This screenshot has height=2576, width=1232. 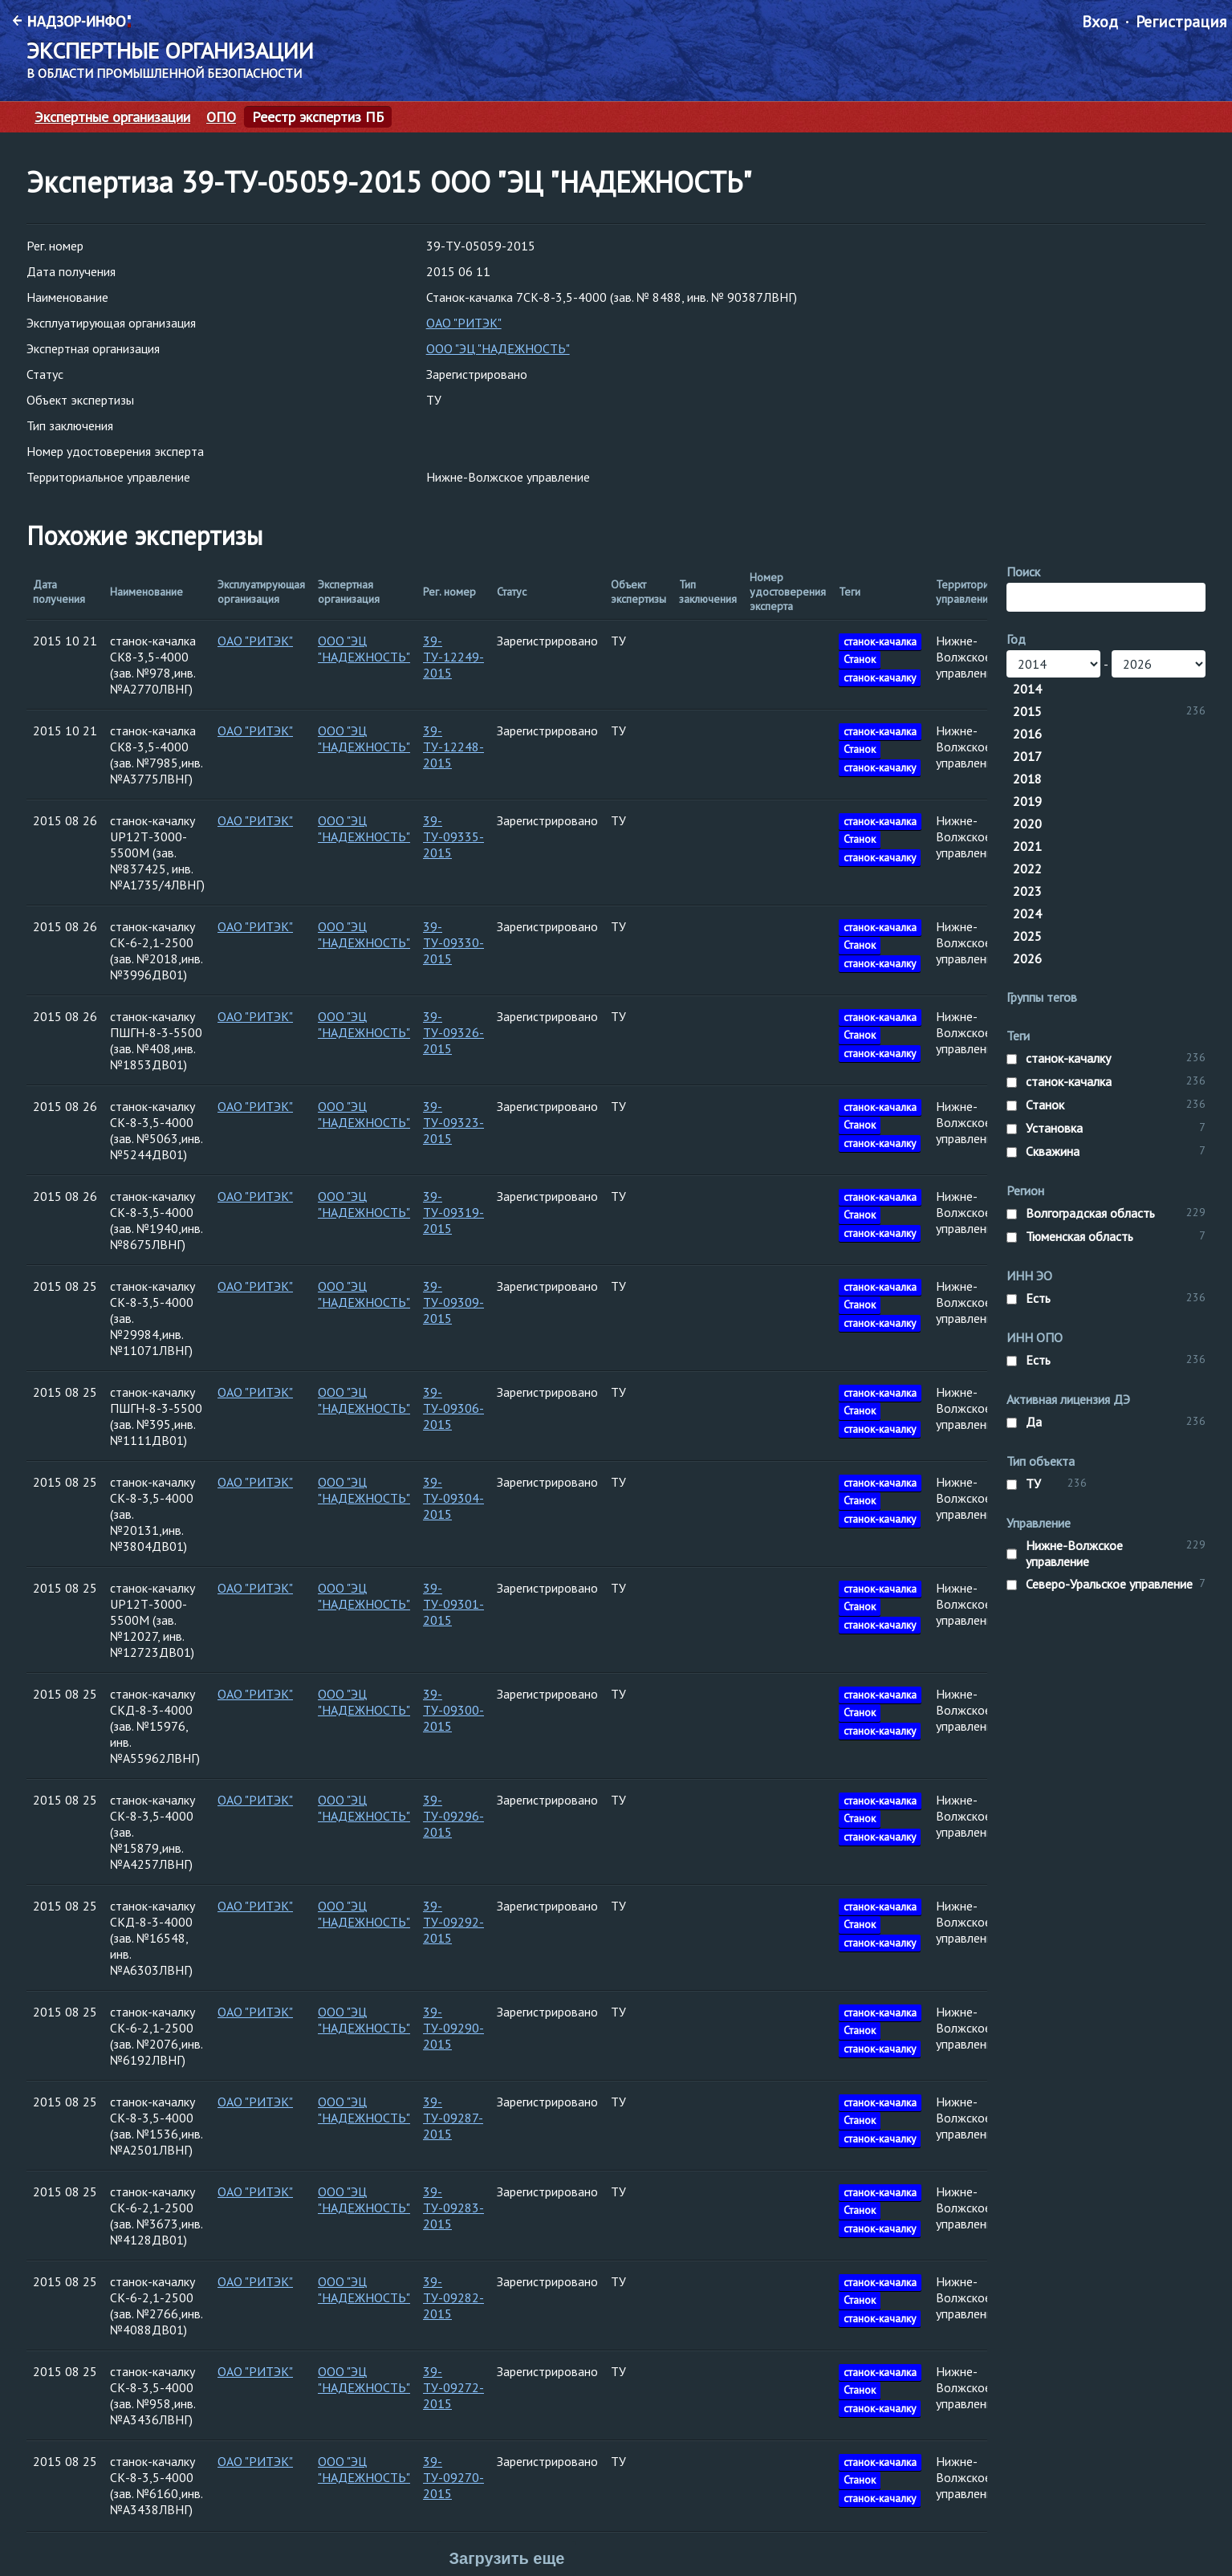 I want to click on 39-ТУ-09283-2015, so click(x=453, y=2207).